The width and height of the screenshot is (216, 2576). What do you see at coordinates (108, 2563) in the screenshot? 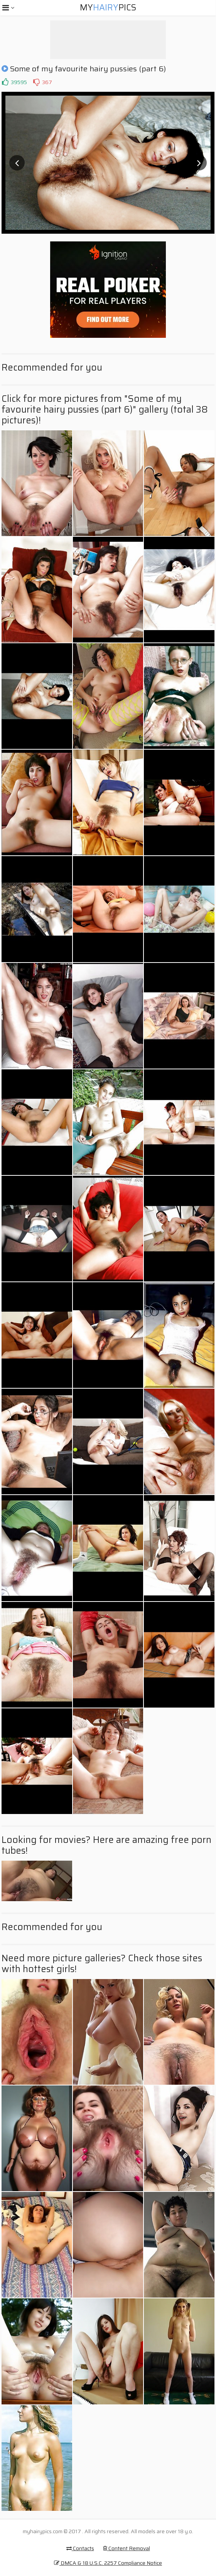
I see `DMCA & 18 U.S.C. 2257 Compliance Notice` at bounding box center [108, 2563].